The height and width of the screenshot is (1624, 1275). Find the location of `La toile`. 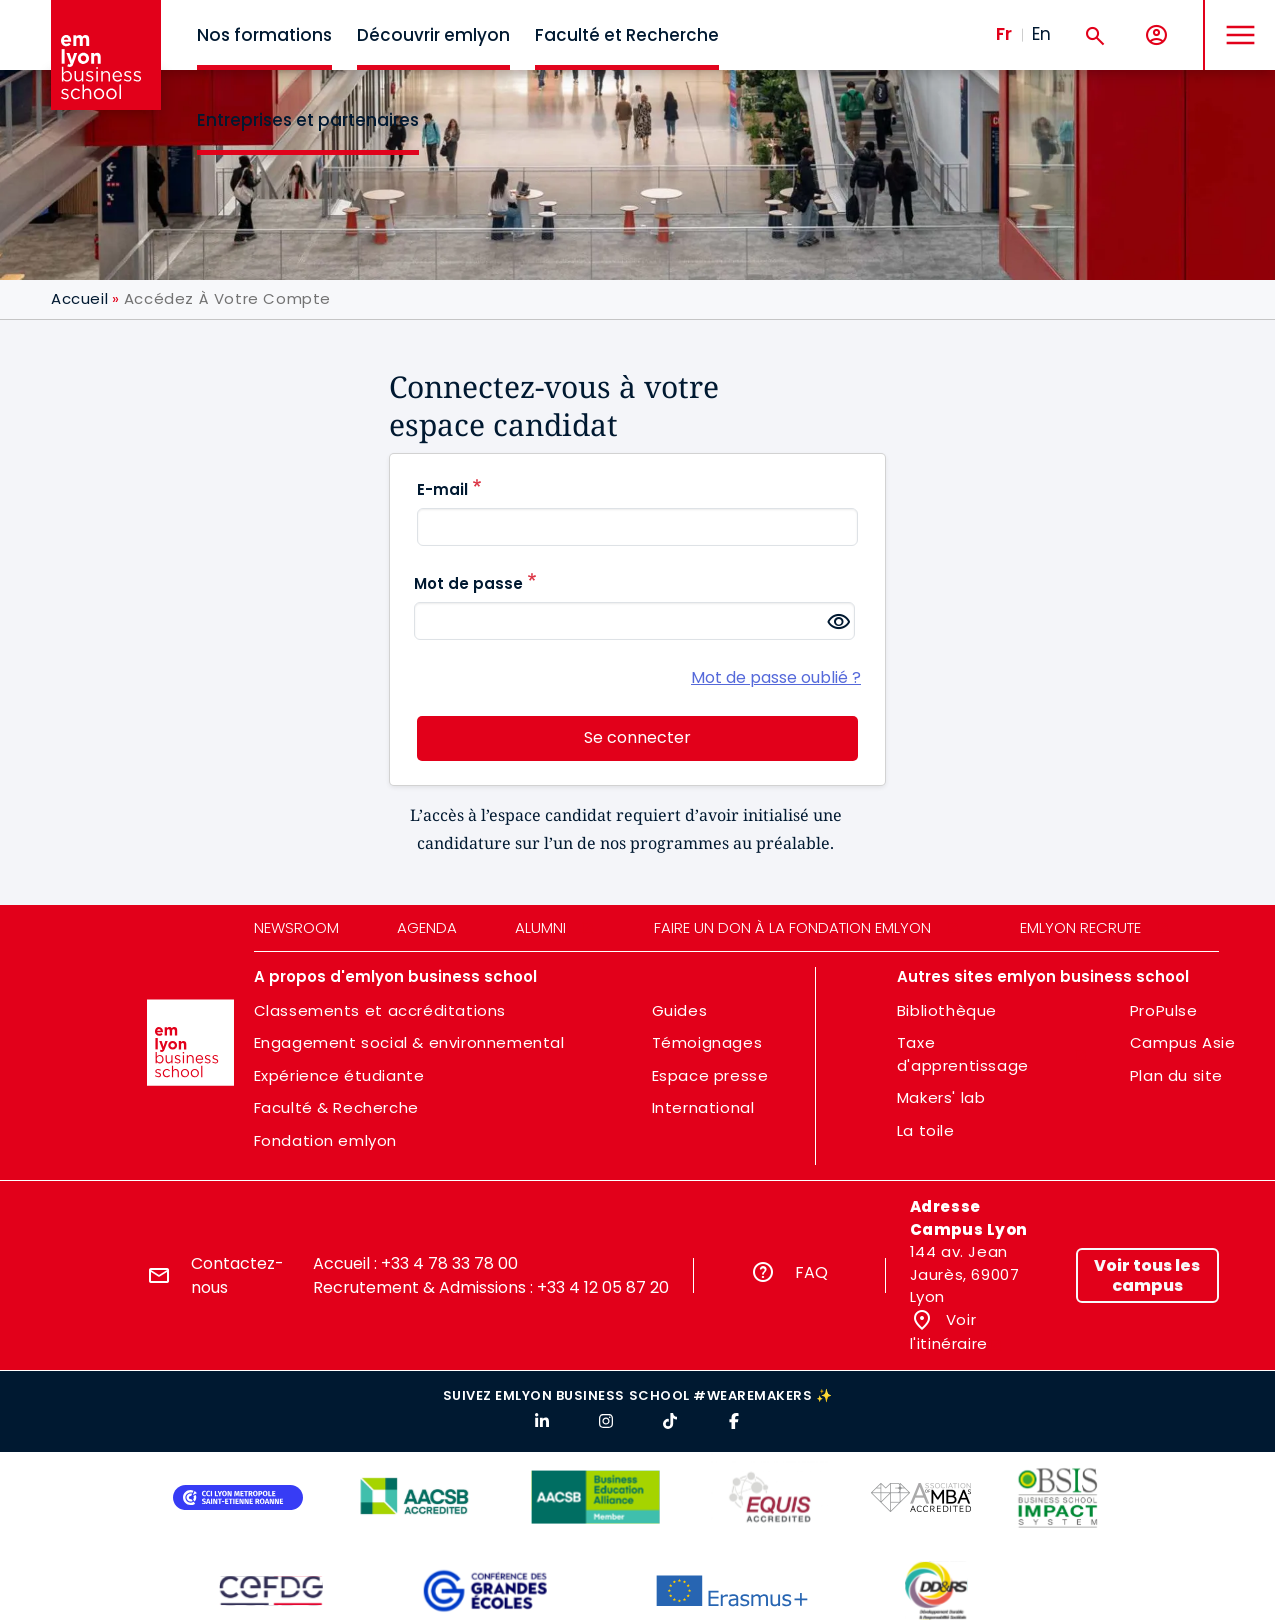

La toile is located at coordinates (926, 1130).